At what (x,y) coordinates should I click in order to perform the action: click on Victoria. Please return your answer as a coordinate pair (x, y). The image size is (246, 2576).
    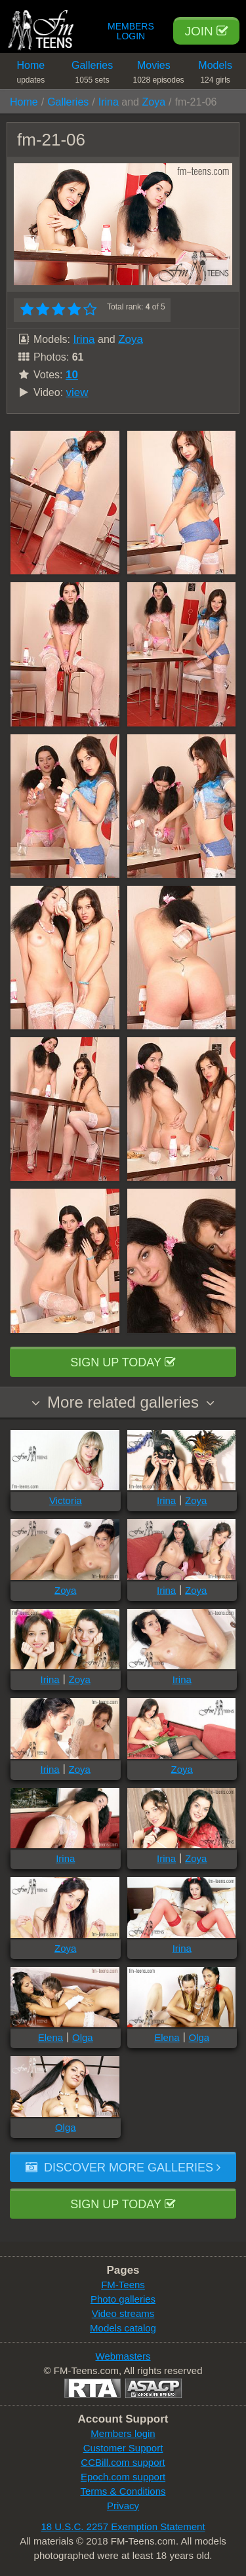
    Looking at the image, I should click on (65, 1500).